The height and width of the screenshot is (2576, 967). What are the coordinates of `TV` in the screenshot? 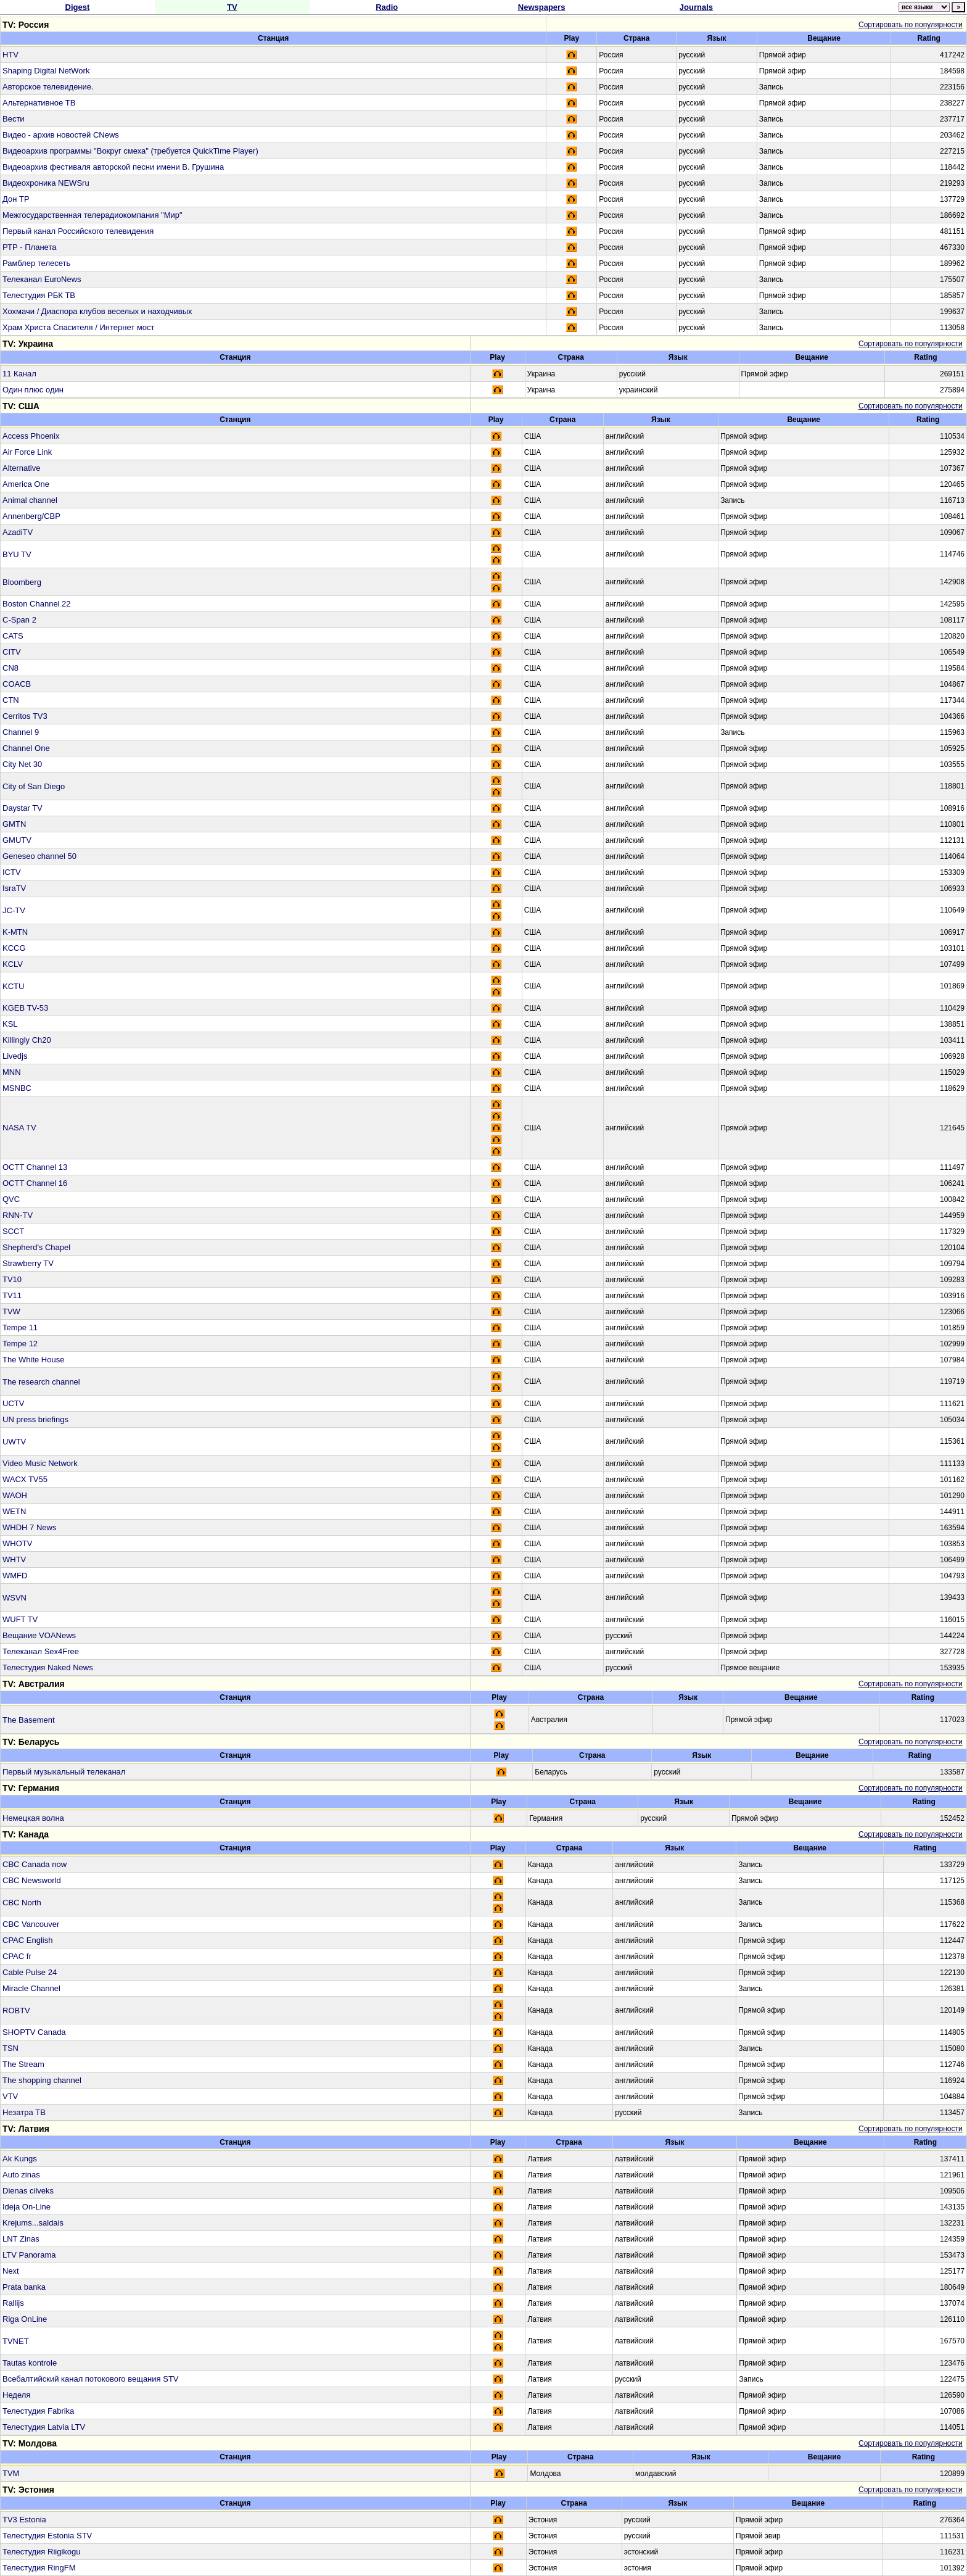 It's located at (232, 7).